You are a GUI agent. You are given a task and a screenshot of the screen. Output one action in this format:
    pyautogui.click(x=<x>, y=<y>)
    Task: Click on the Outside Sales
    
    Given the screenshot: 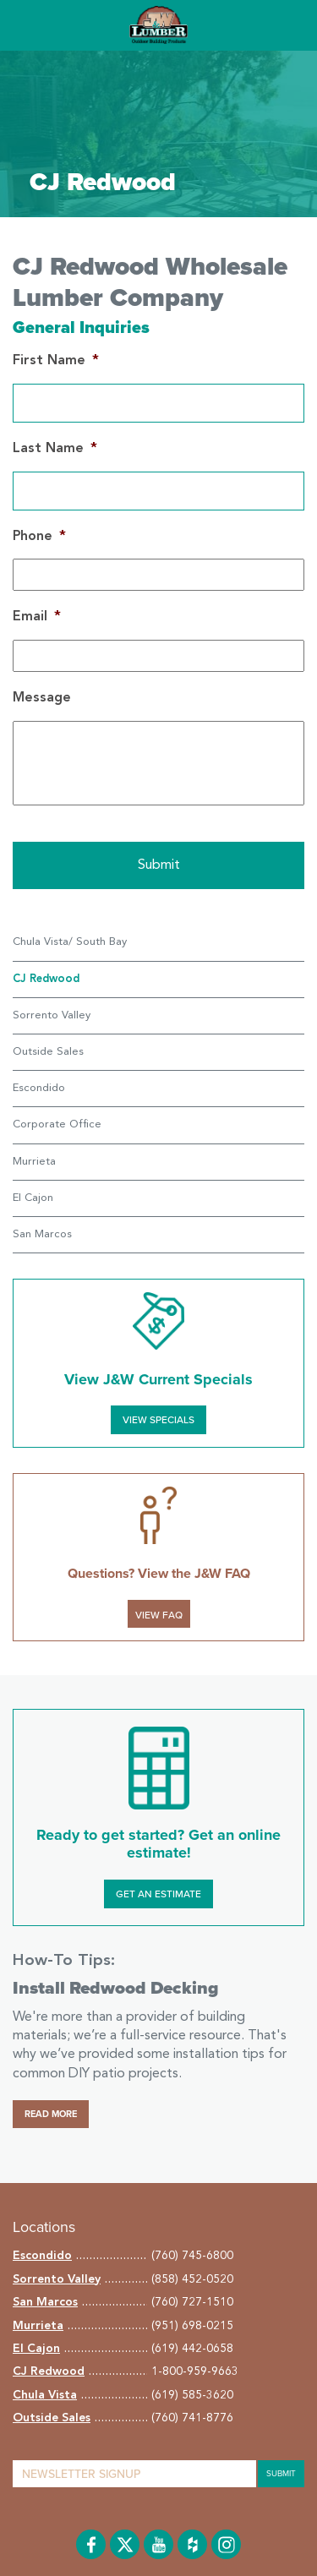 What is the action you would take?
    pyautogui.click(x=48, y=1051)
    